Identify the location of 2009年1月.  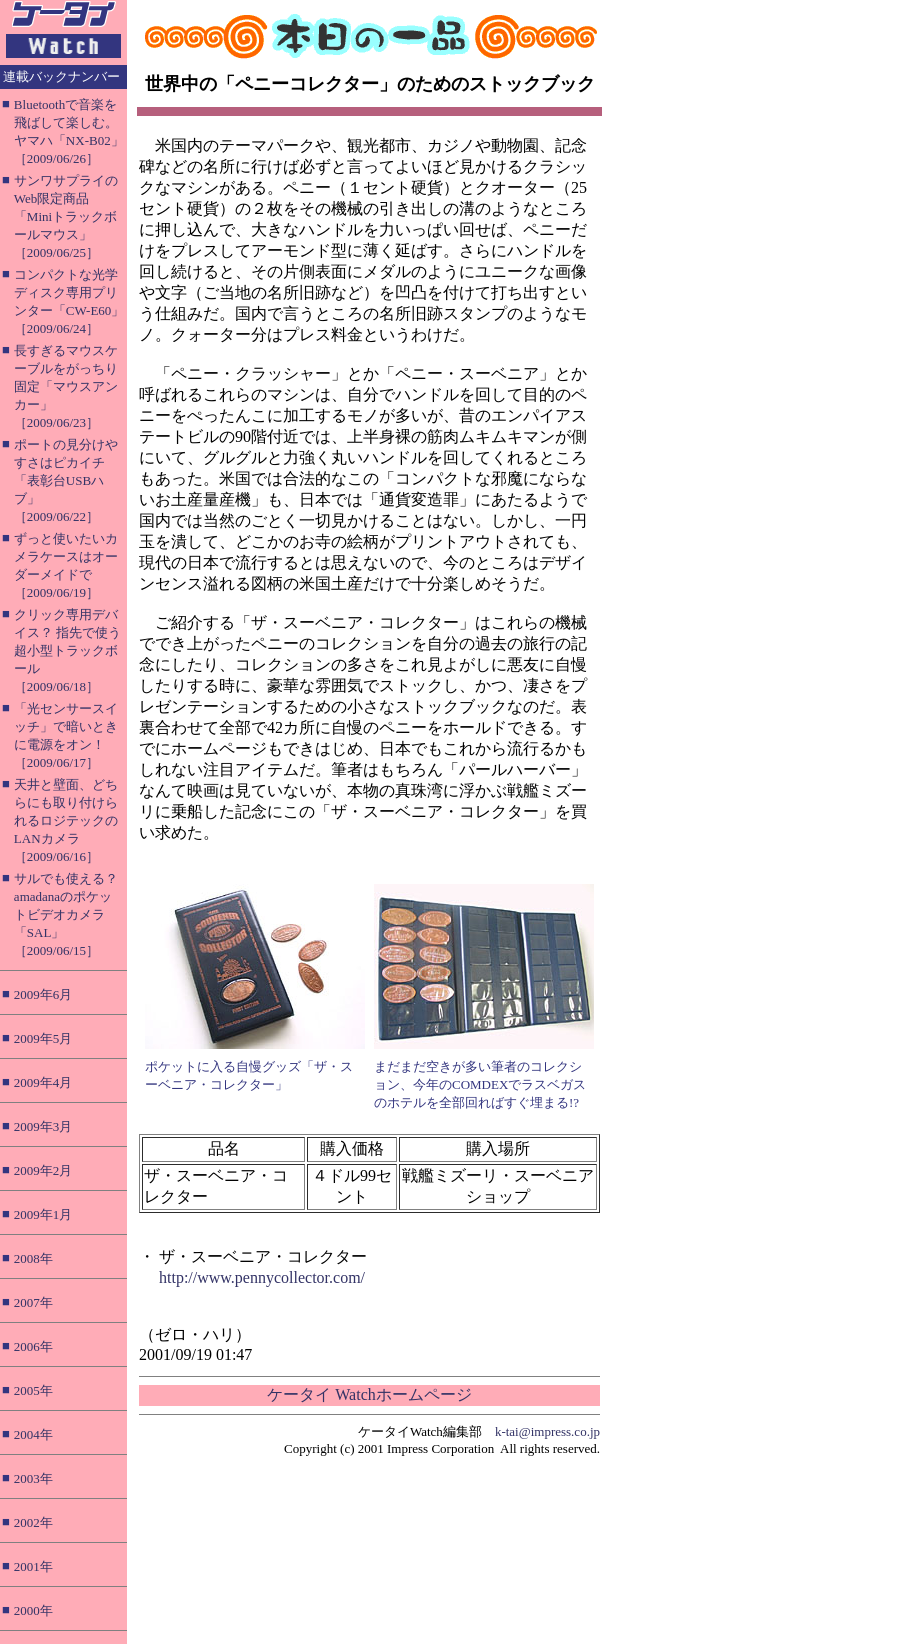
(43, 1214).